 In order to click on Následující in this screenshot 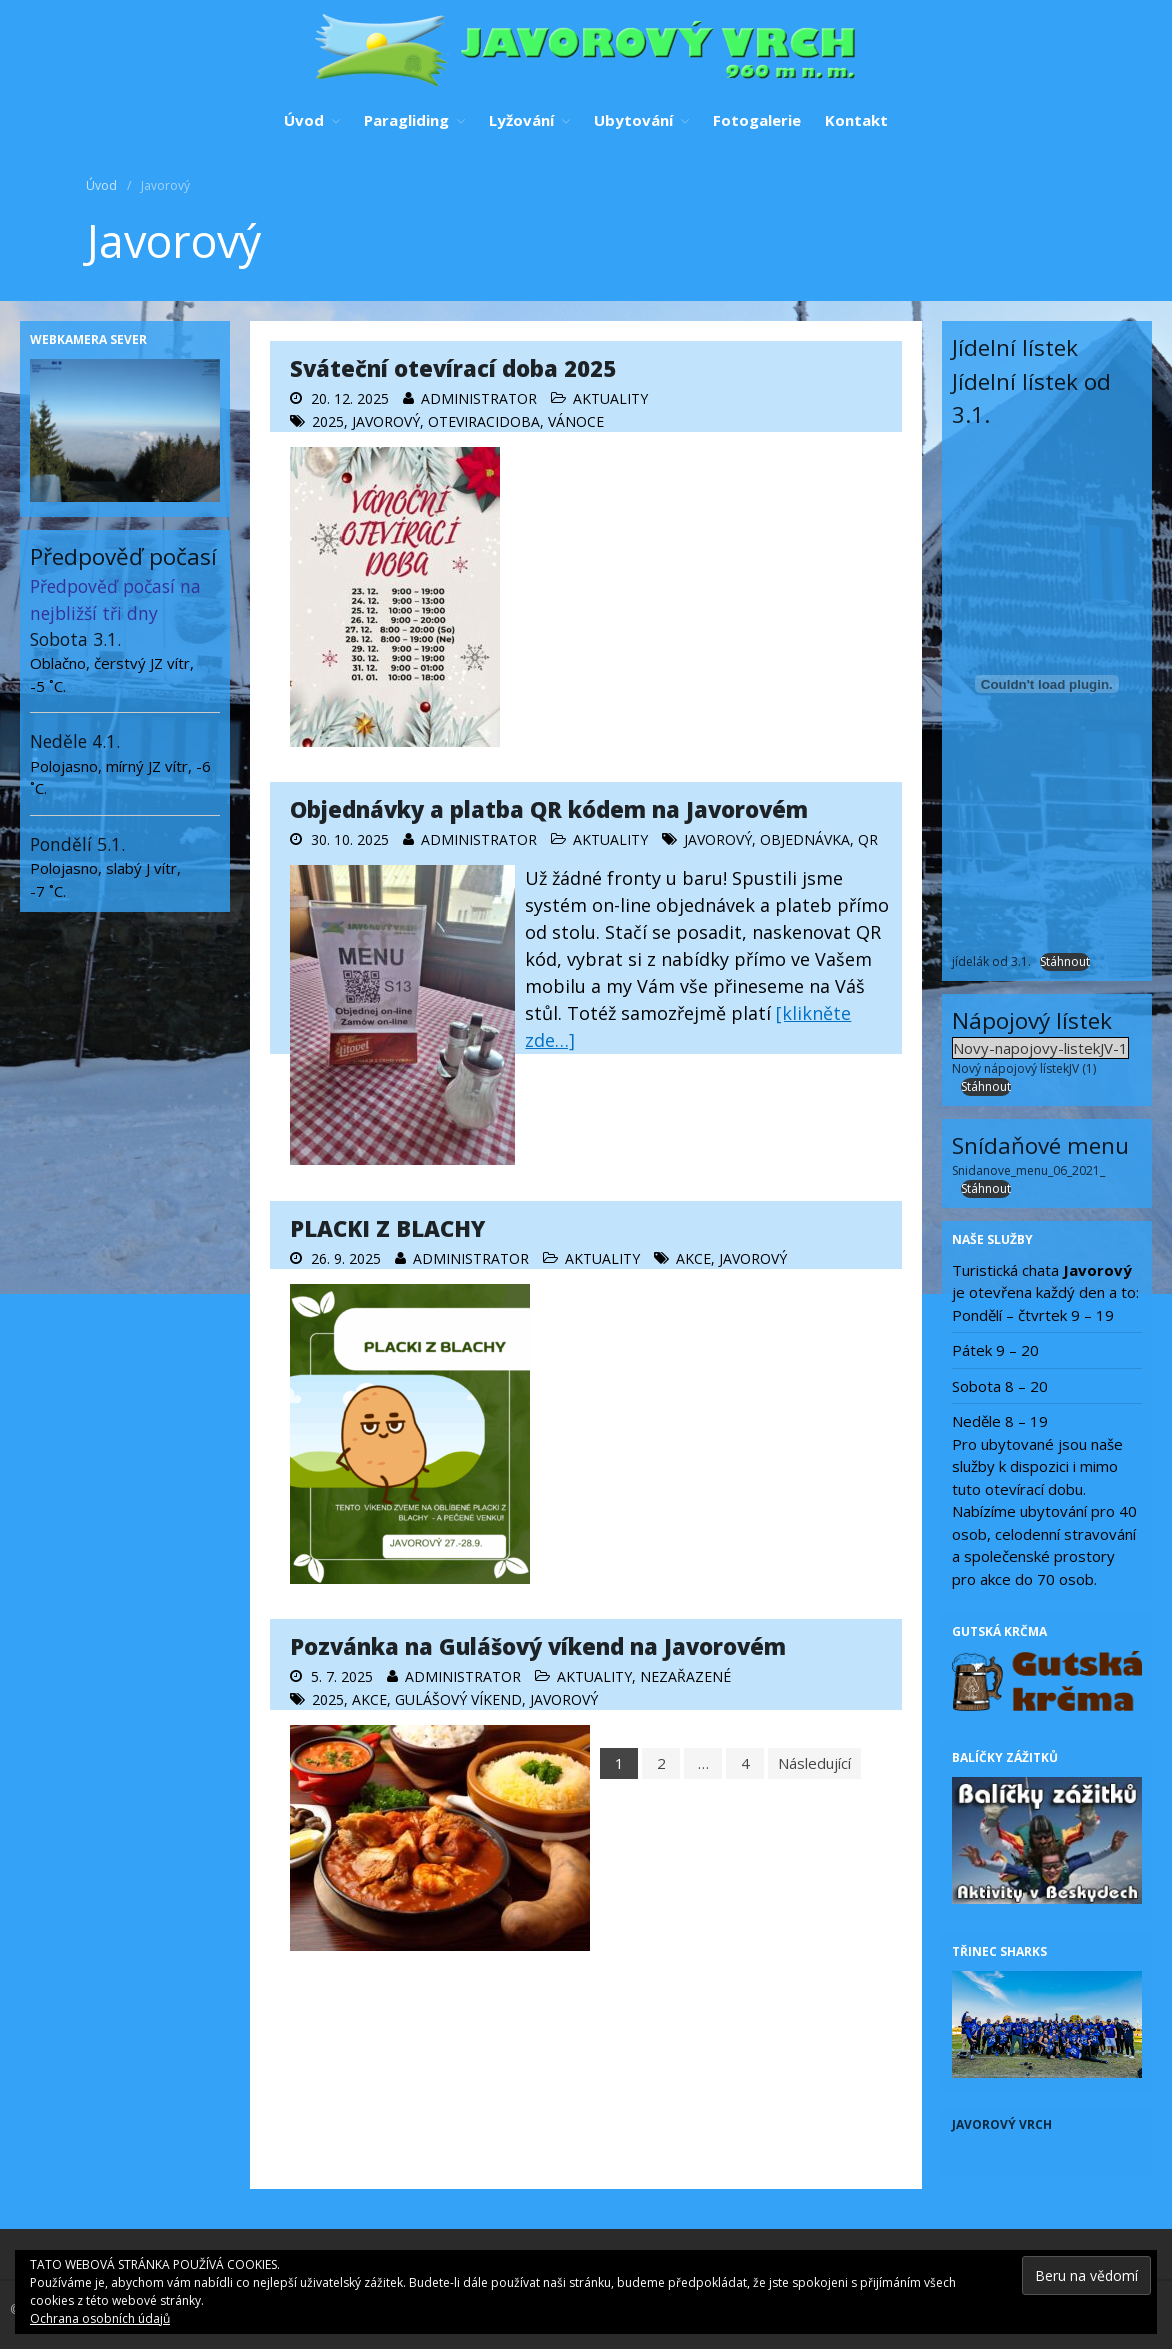, I will do `click(814, 1763)`.